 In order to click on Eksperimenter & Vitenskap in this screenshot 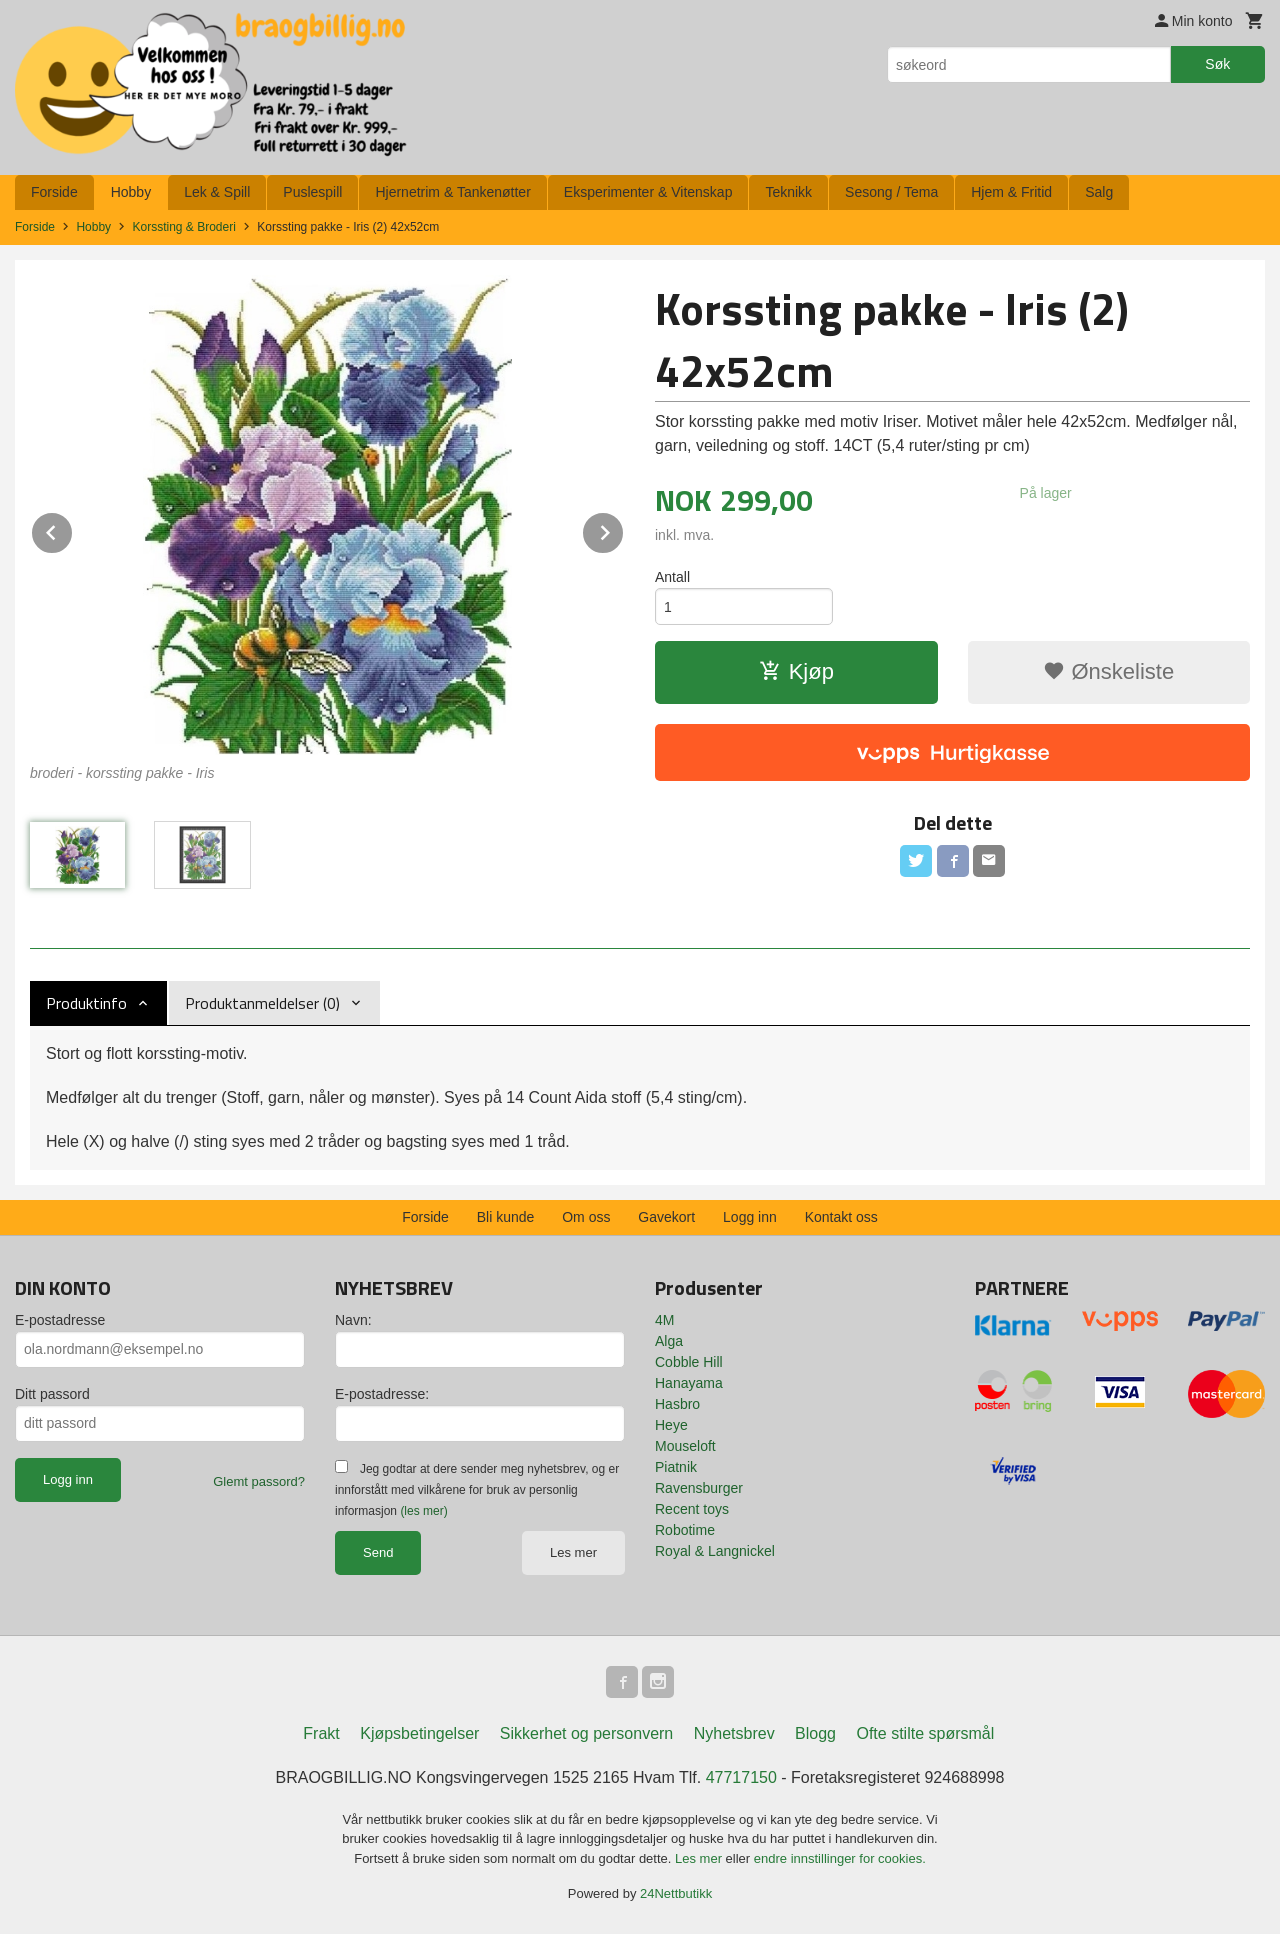, I will do `click(648, 192)`.